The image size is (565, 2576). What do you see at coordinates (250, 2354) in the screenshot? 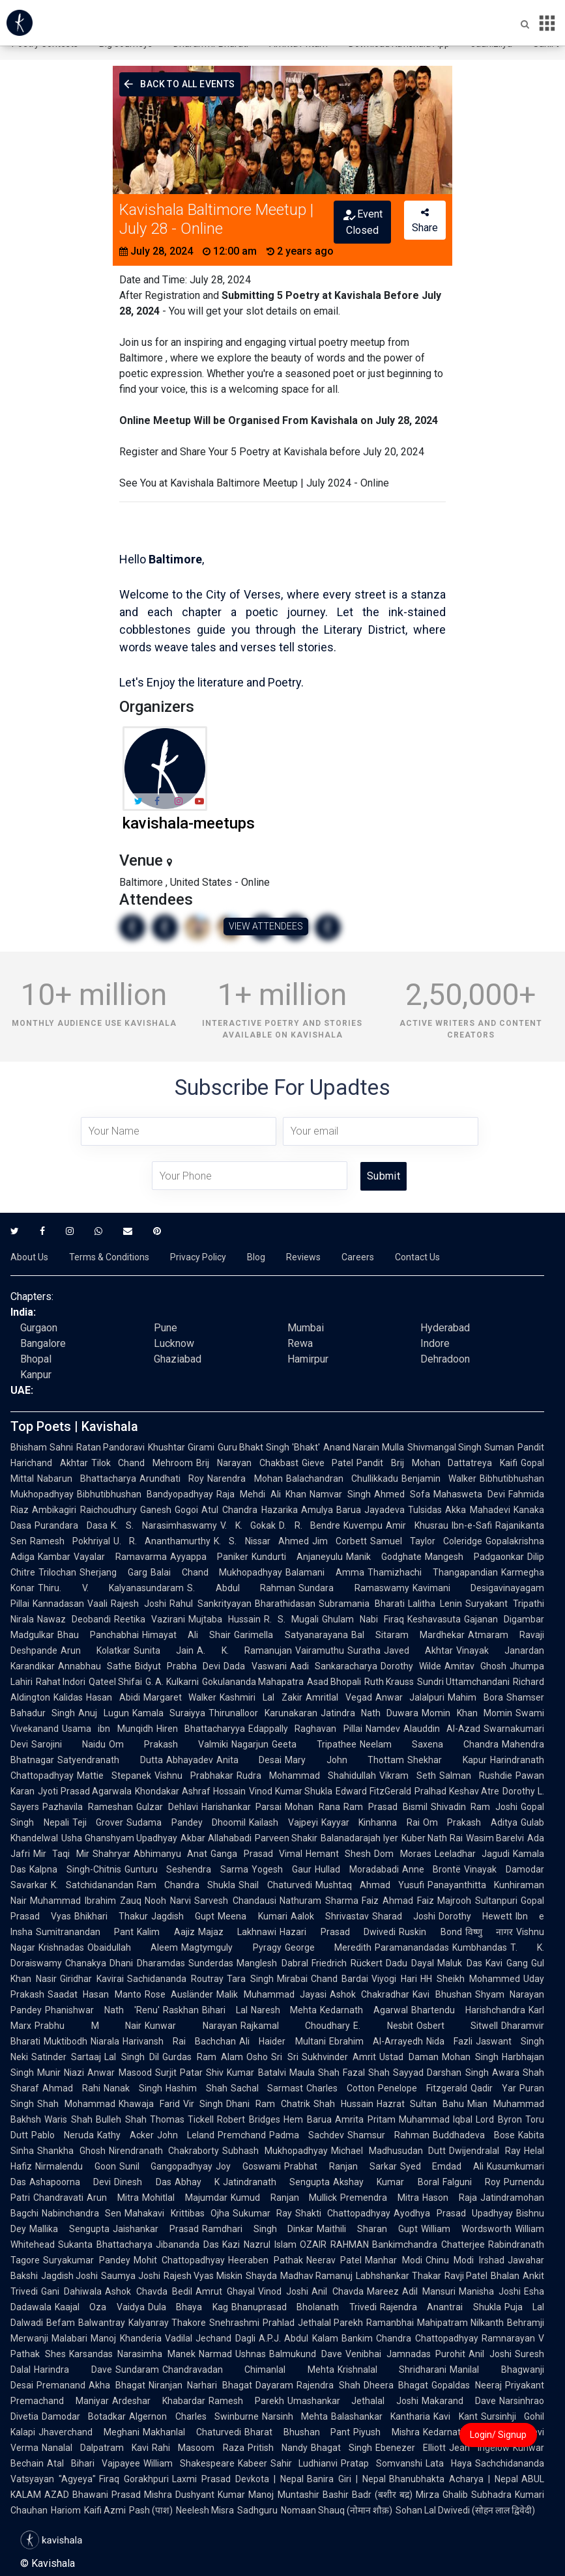
I see `Ushnas` at bounding box center [250, 2354].